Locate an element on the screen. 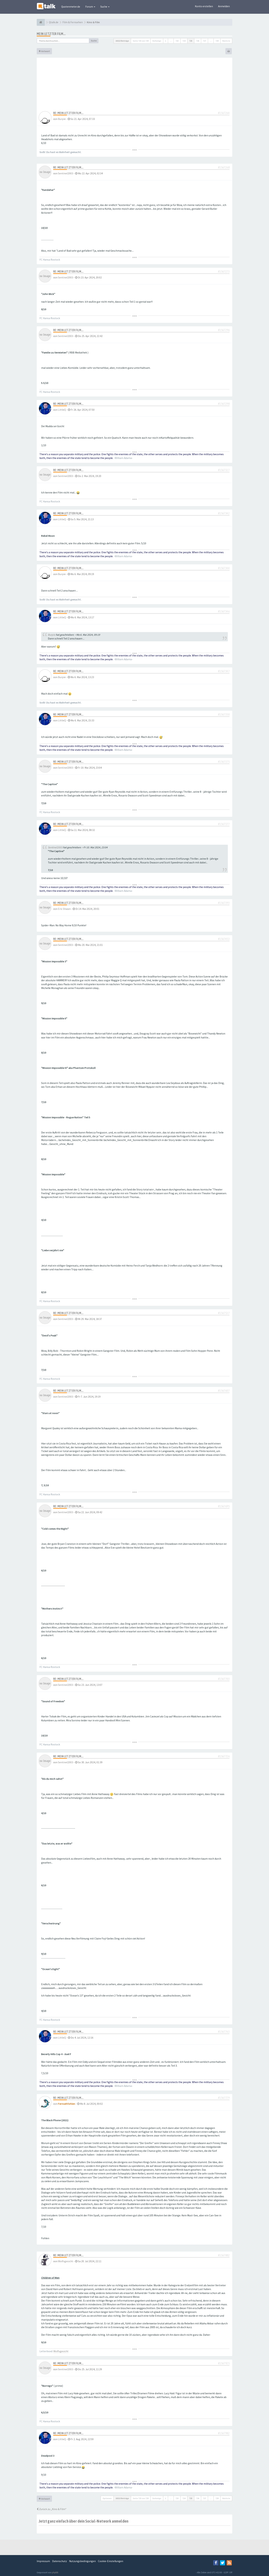 Image resolution: width=269 pixels, height=2576 pixels. #1567695 is located at coordinates (224, 1506).